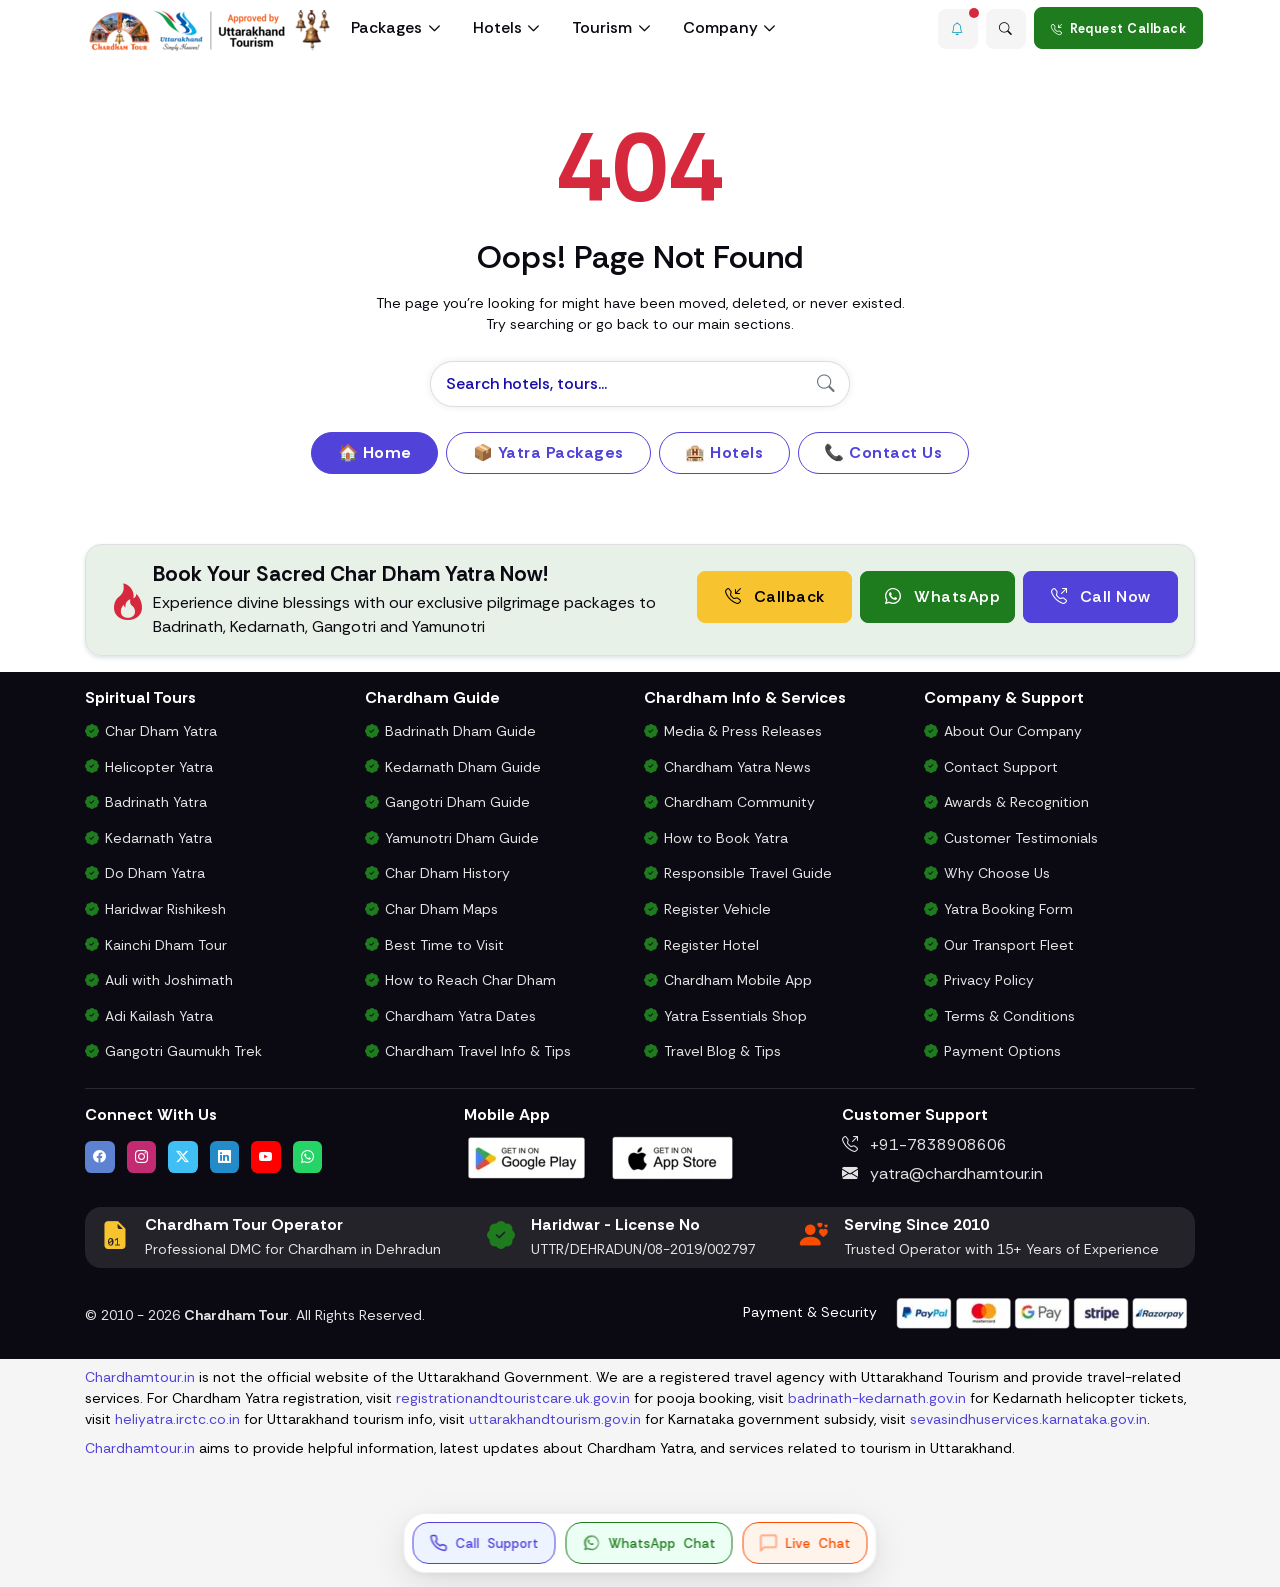 This screenshot has width=1280, height=1587. I want to click on [Download Chardham Tour App on Apple App Store], so click(673, 1156).